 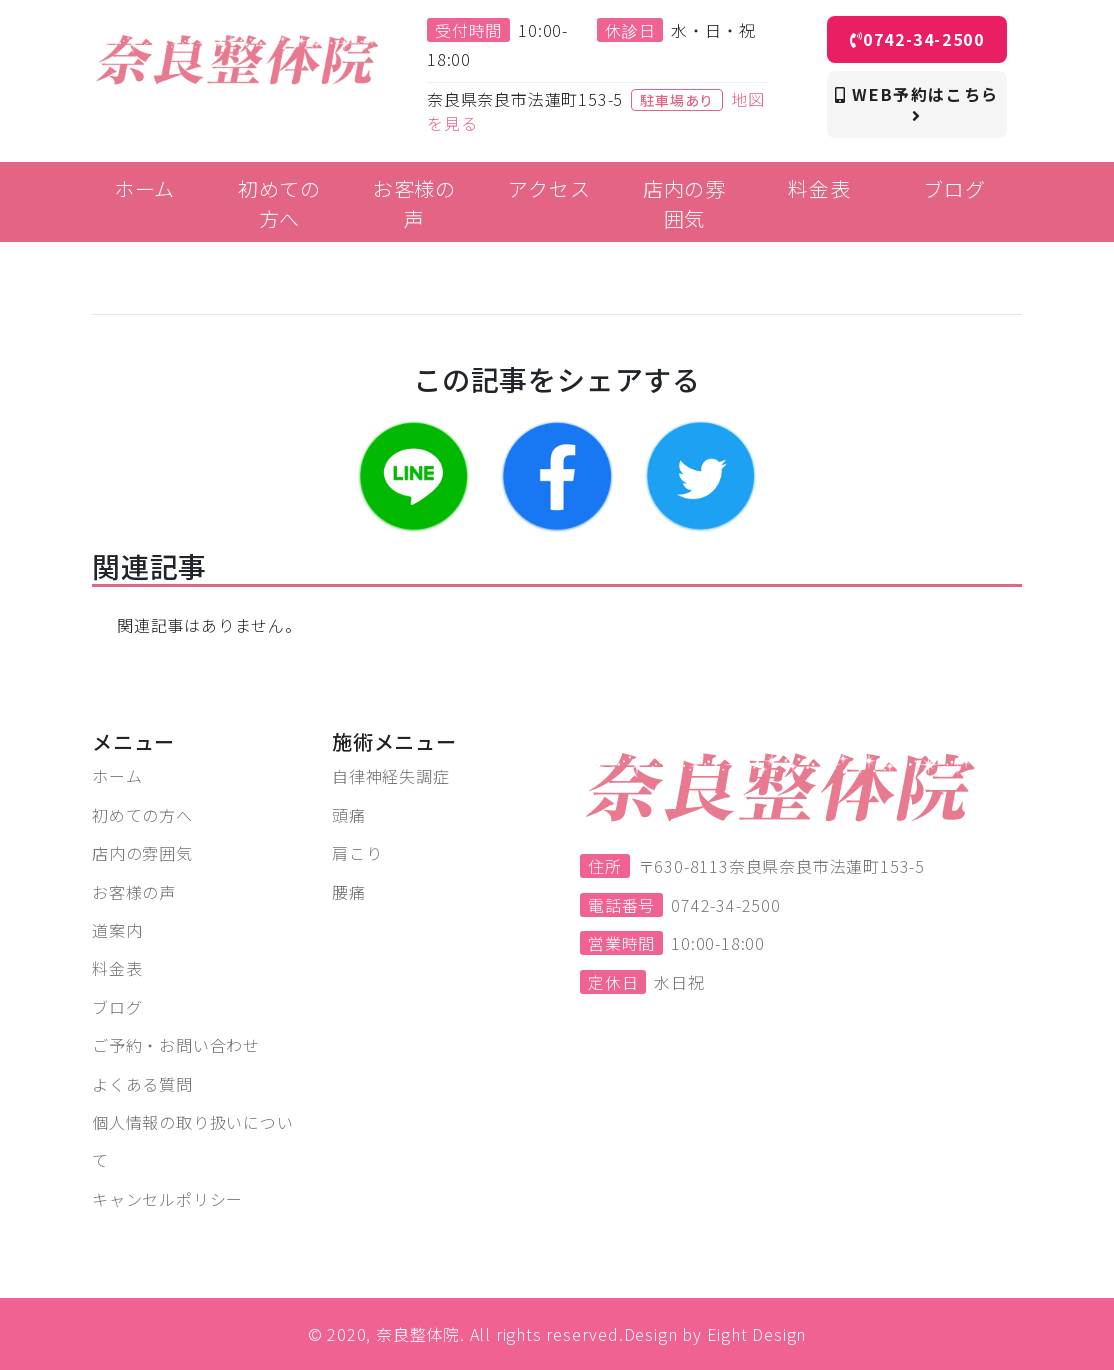 I want to click on 初めての方へ, so click(x=142, y=815).